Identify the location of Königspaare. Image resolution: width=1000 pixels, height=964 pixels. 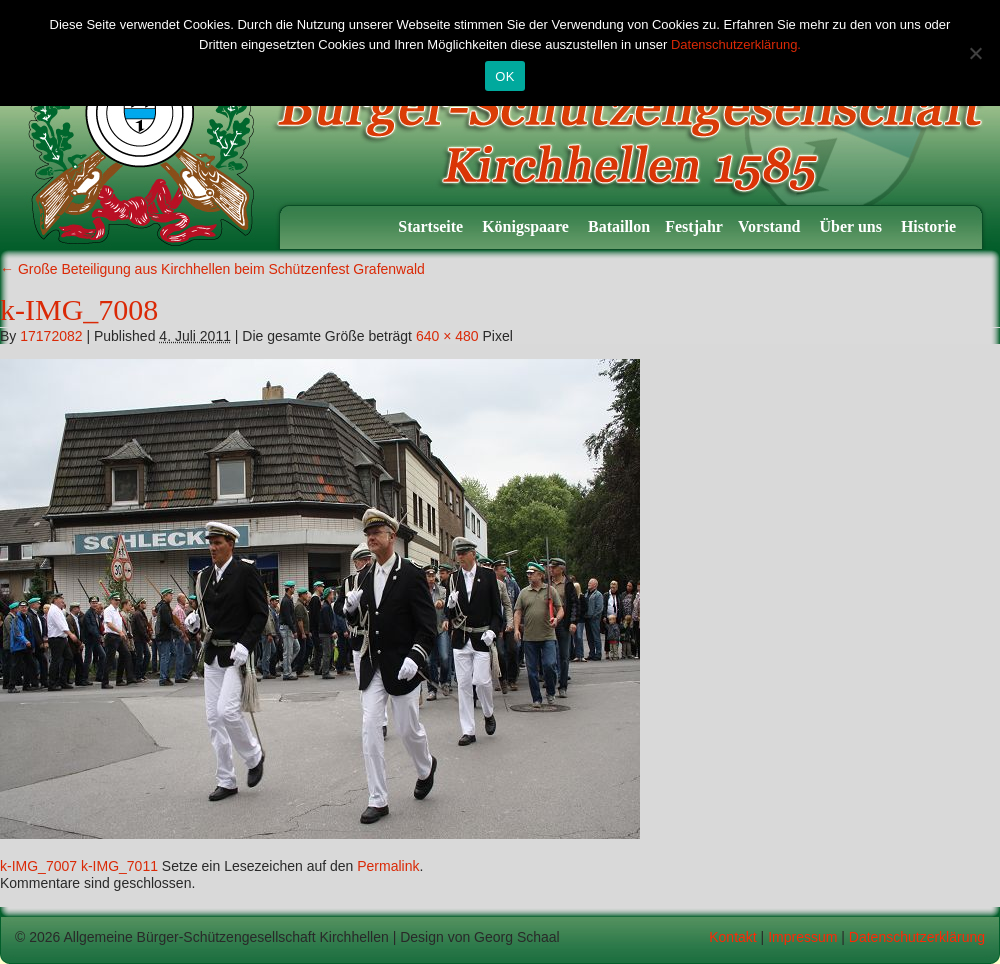
(527, 226).